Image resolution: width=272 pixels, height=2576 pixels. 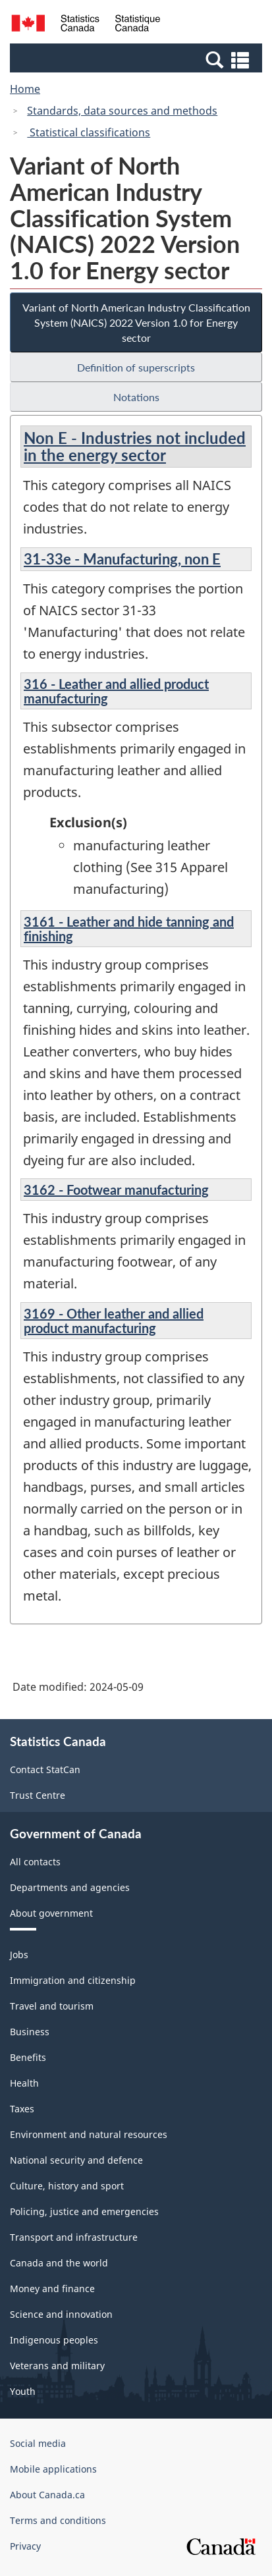 What do you see at coordinates (25, 89) in the screenshot?
I see `Home` at bounding box center [25, 89].